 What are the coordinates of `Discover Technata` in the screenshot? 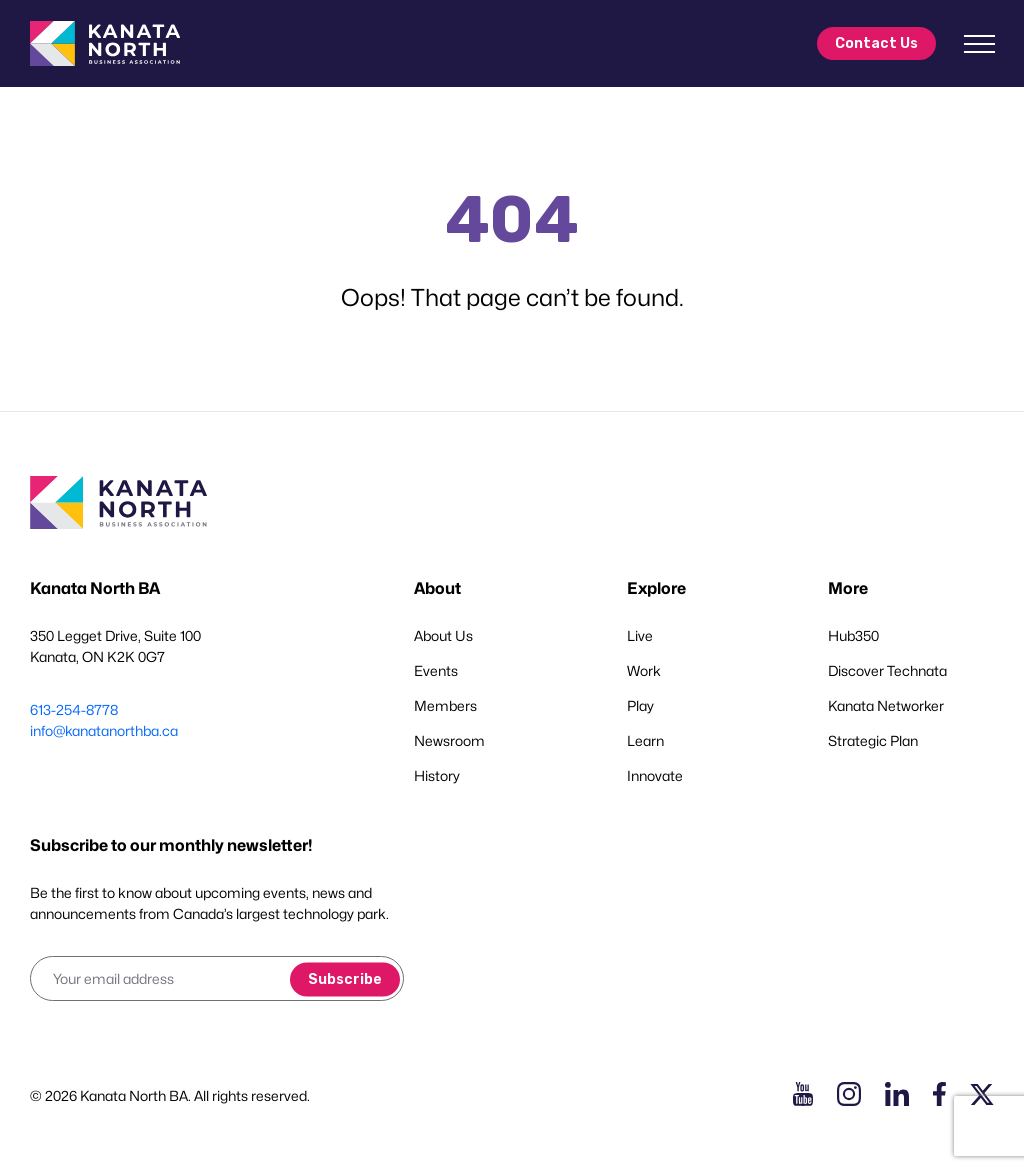 It's located at (887, 670).